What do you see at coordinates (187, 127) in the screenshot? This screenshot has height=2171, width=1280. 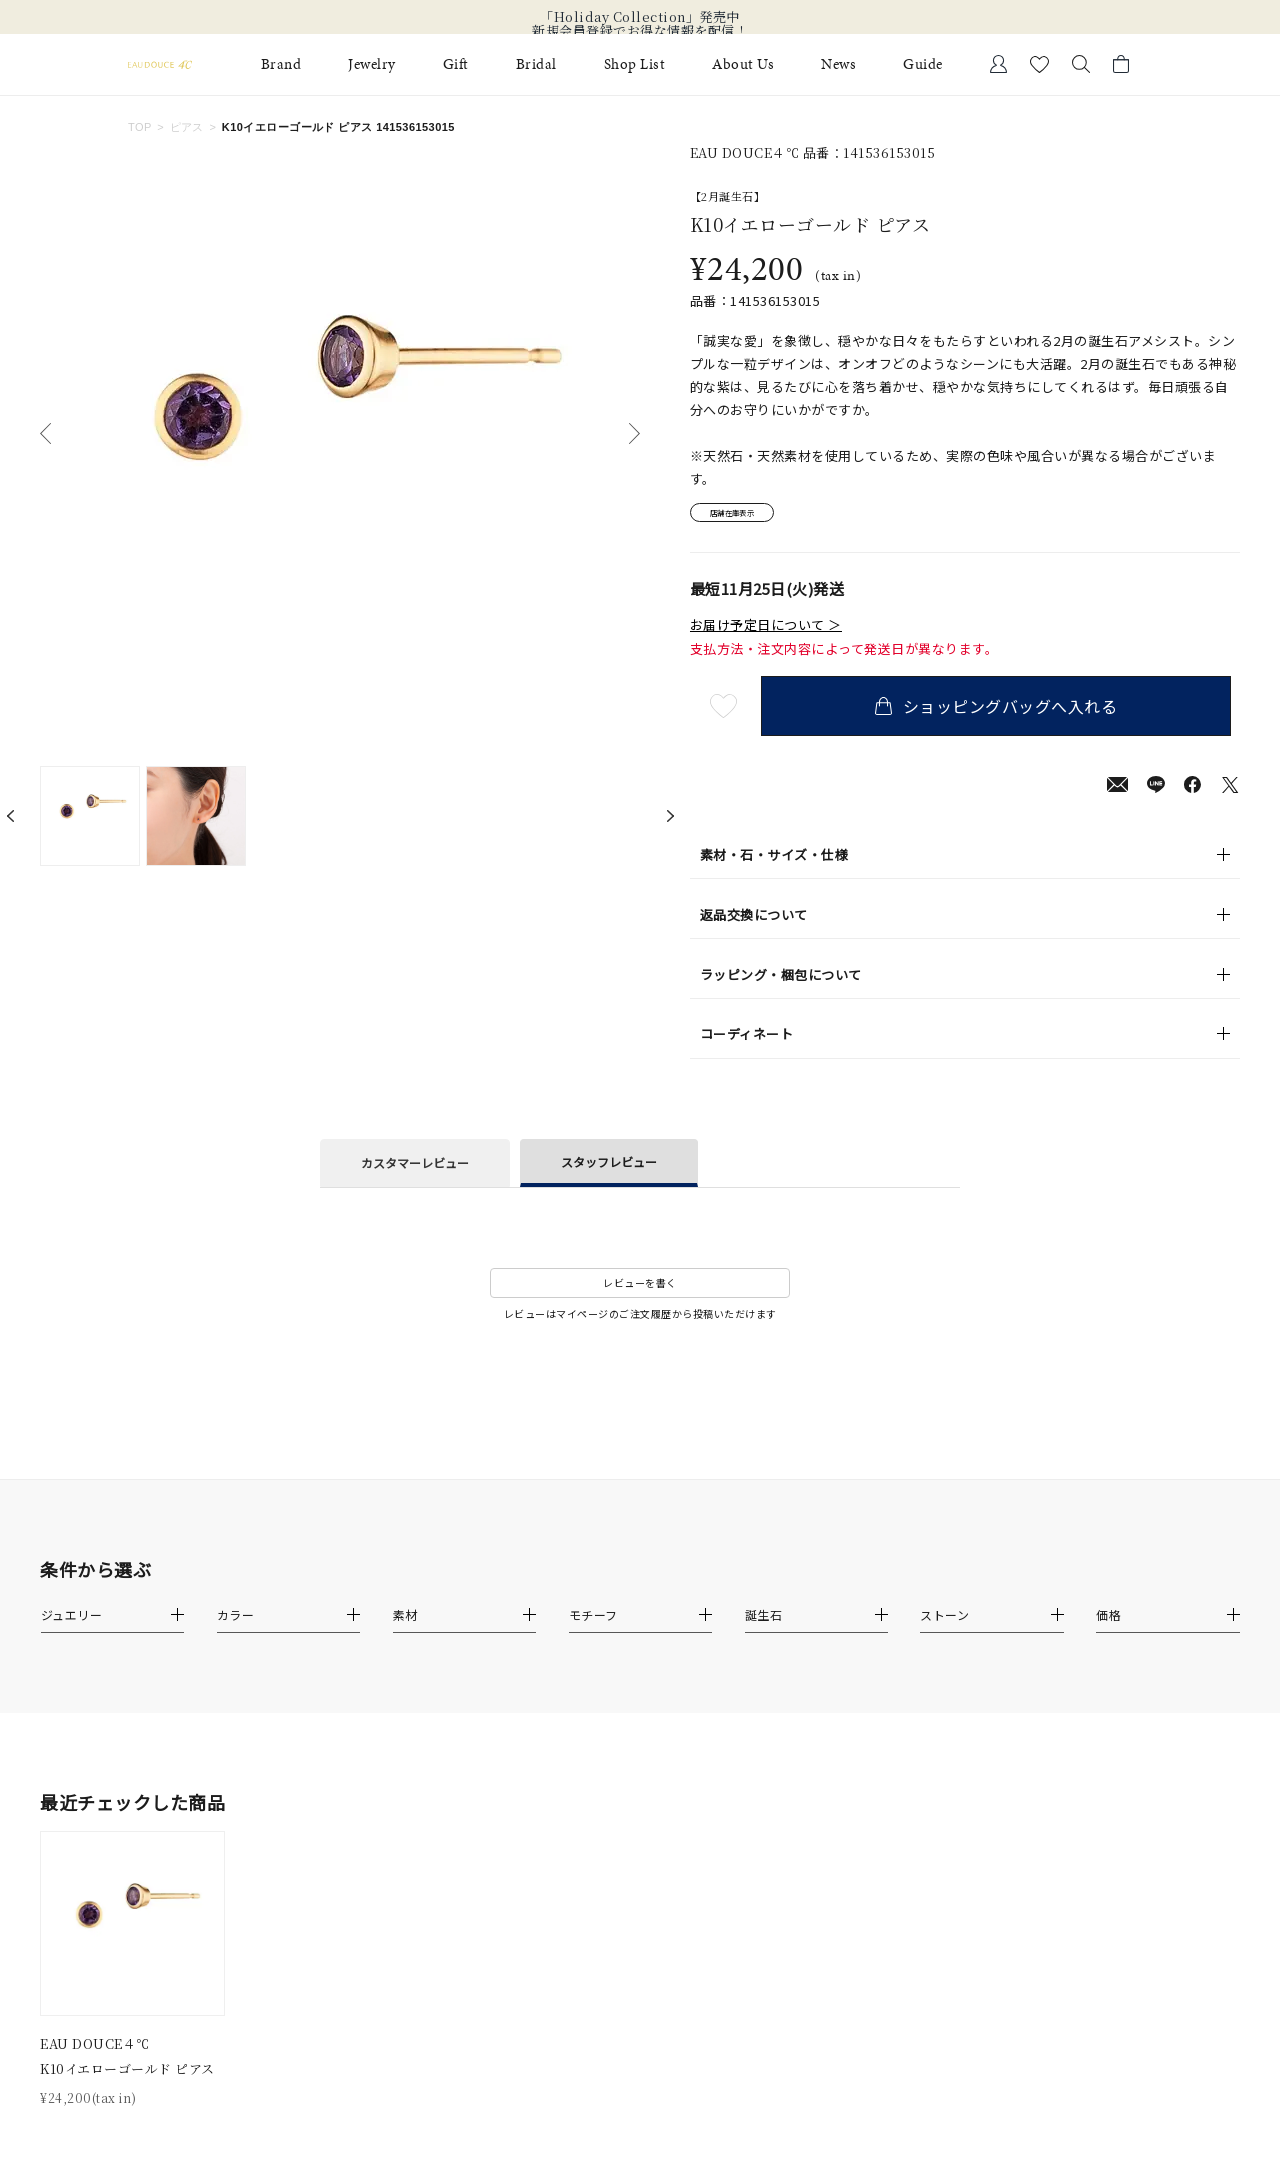 I see `ピアス` at bounding box center [187, 127].